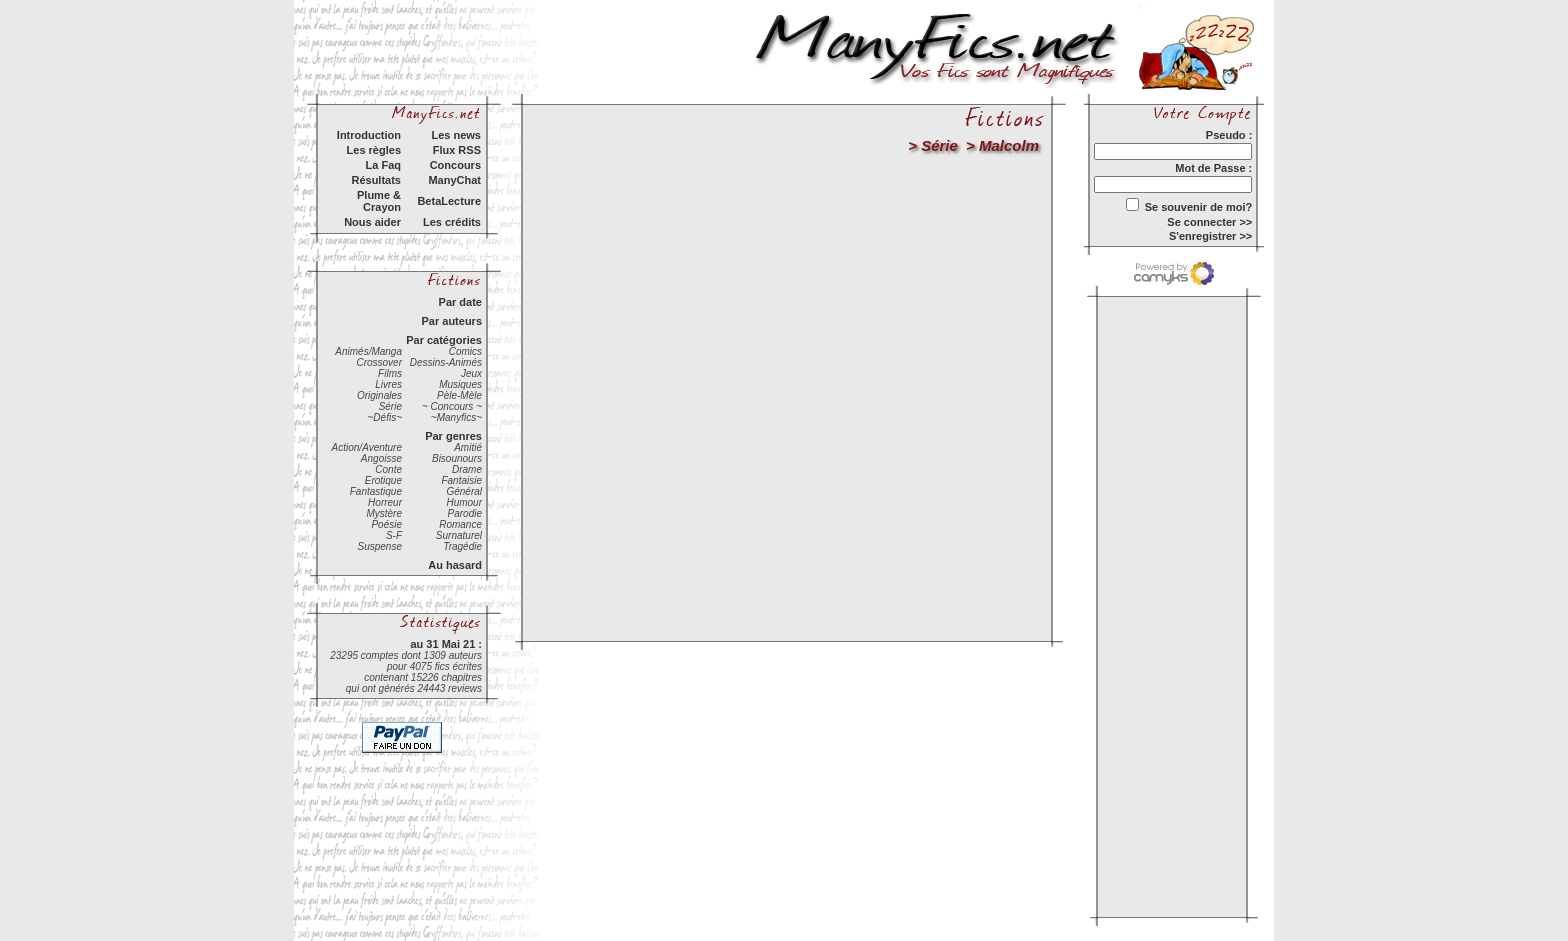  I want to click on Parodie, so click(465, 513).